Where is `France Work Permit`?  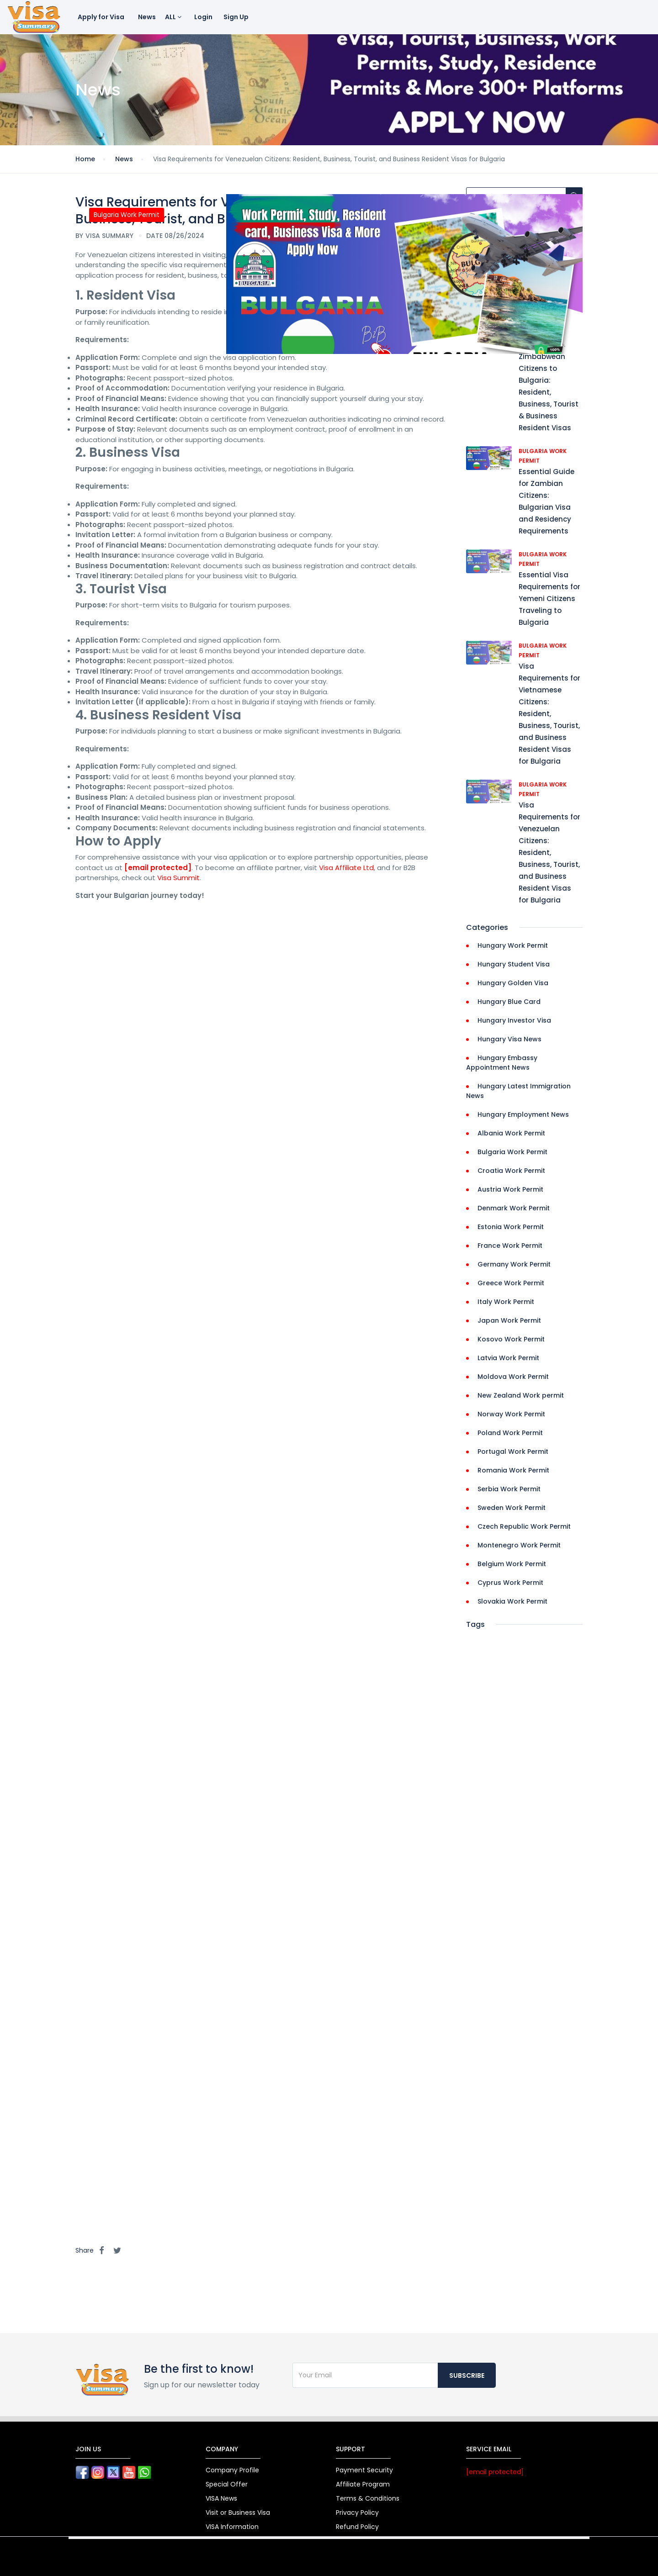 France Work Permit is located at coordinates (510, 1245).